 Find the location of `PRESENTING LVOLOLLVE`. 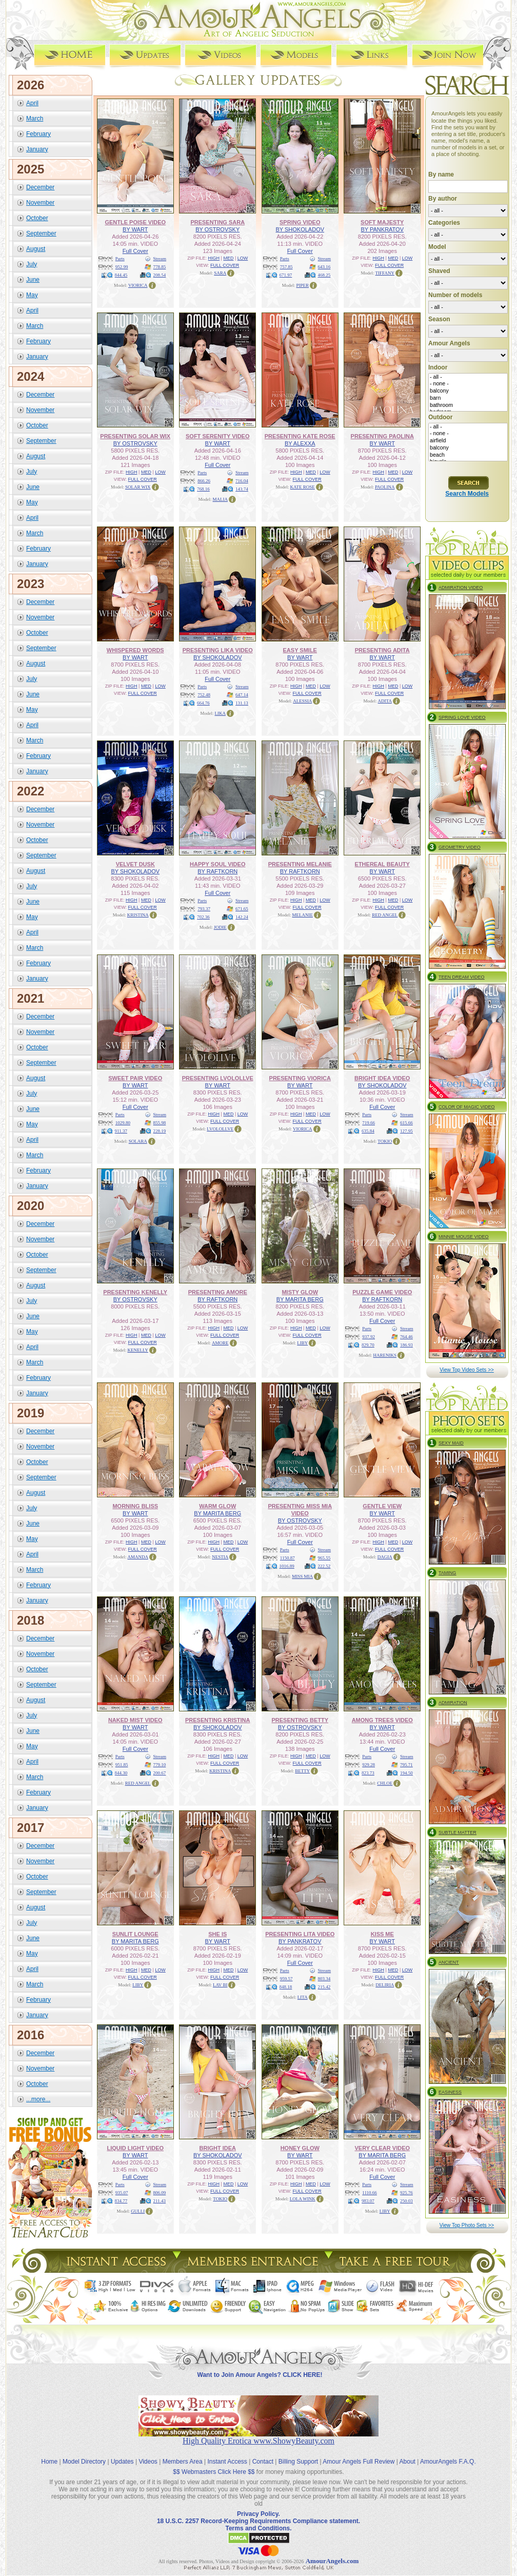

PRESENTING LVOLOLLVE is located at coordinates (217, 1078).